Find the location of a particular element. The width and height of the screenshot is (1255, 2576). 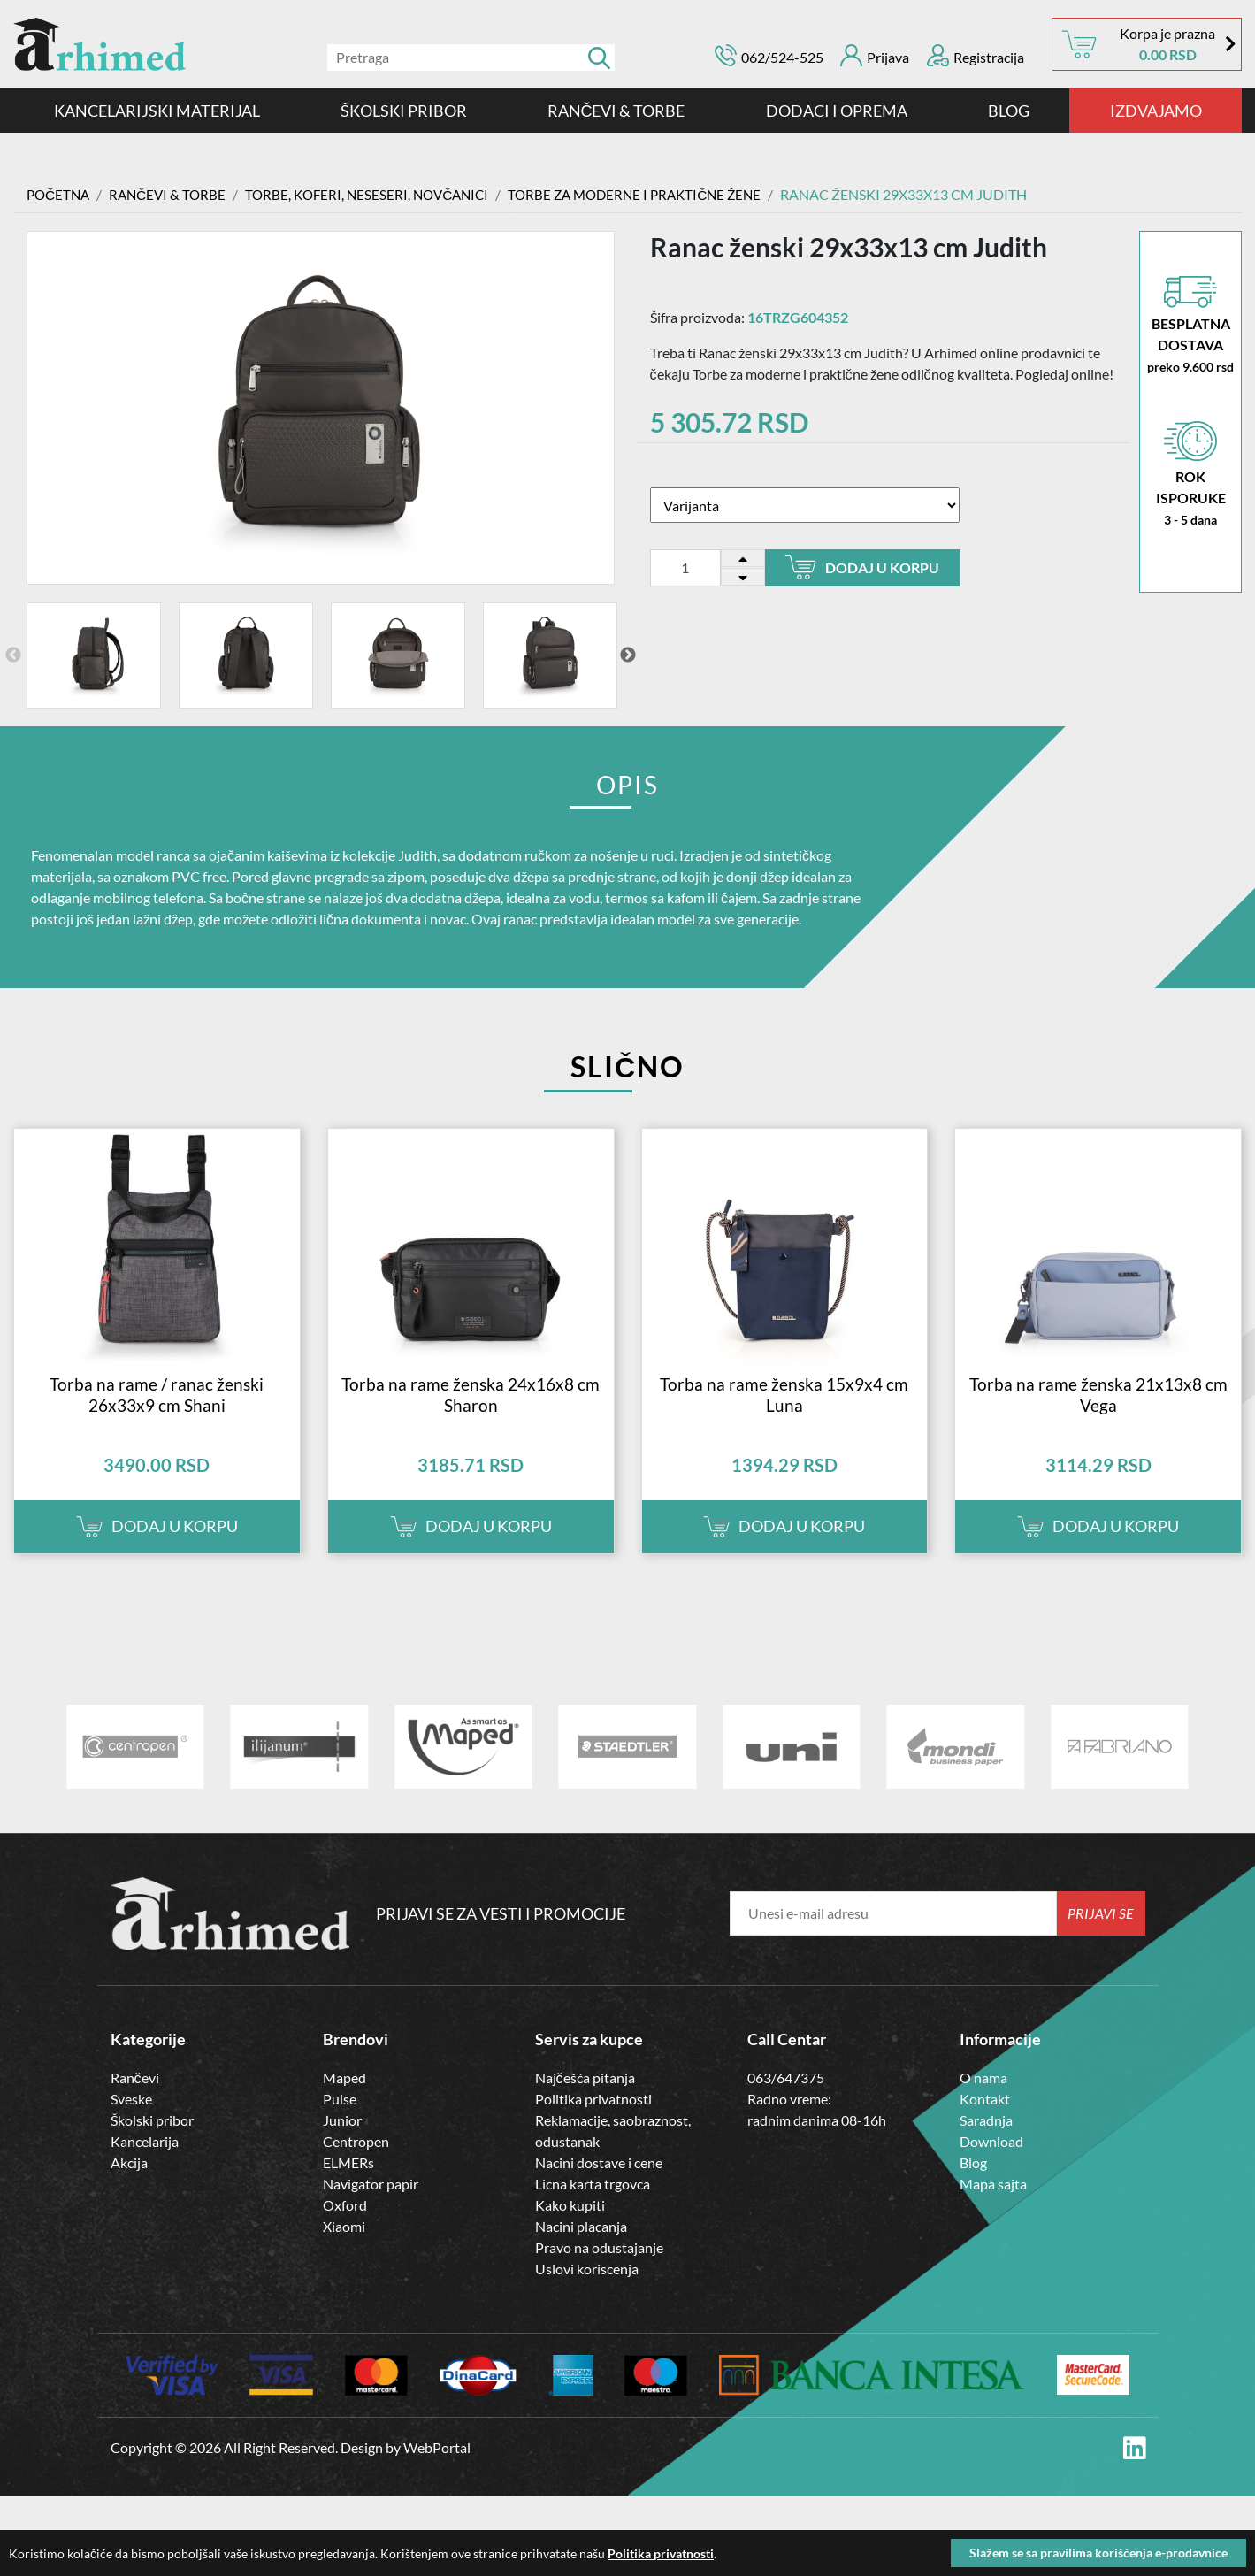

O nama is located at coordinates (983, 2099).